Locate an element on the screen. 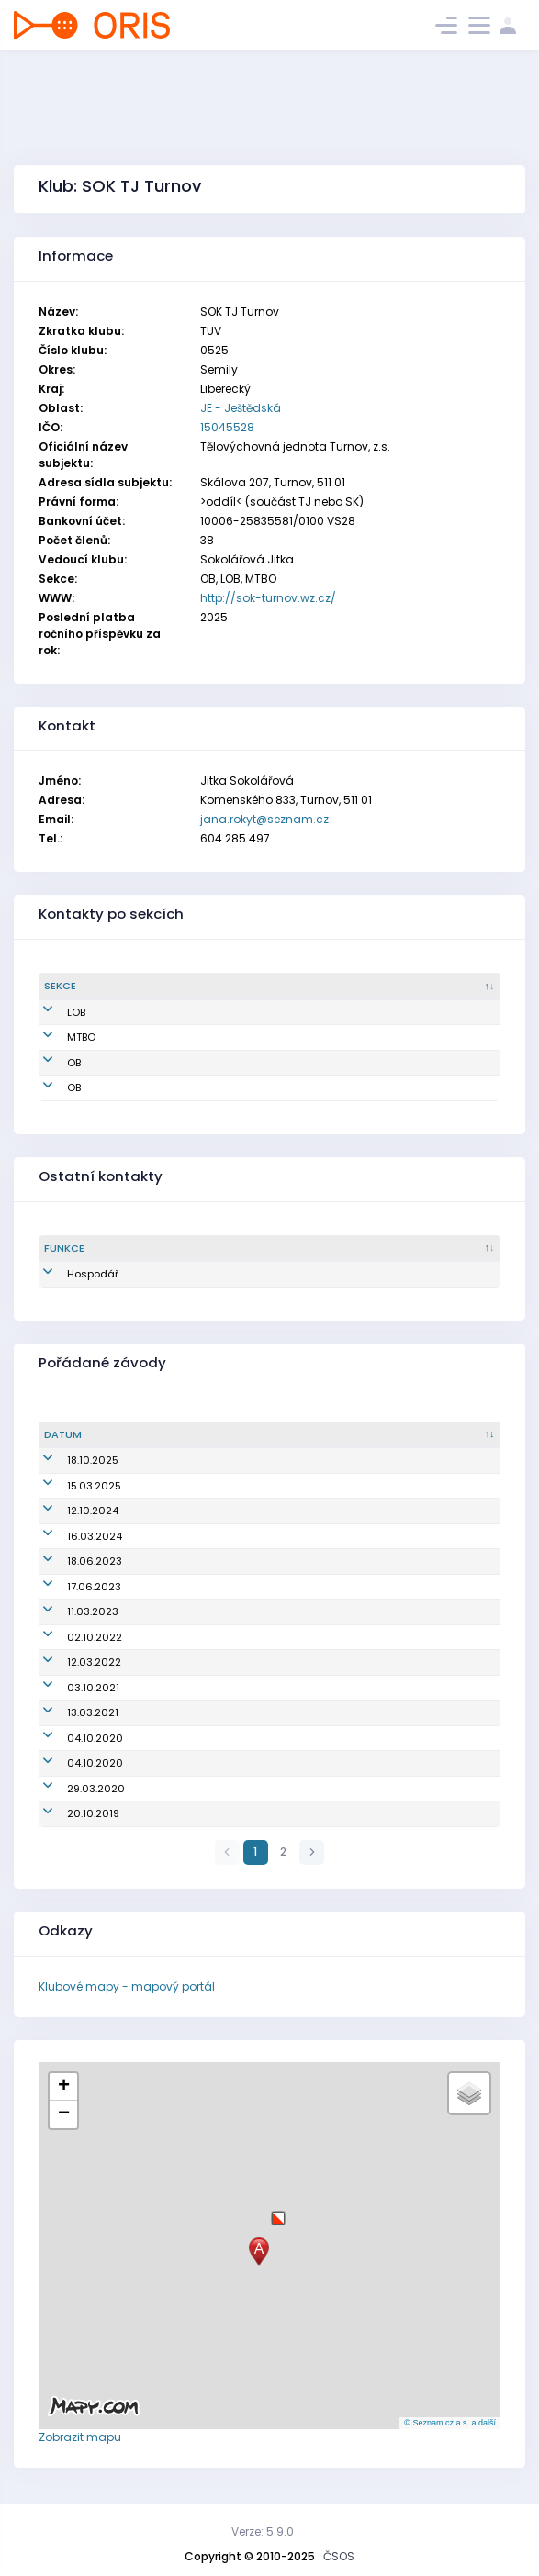 The image size is (539, 2576). OB is located at coordinates (51, 1062).